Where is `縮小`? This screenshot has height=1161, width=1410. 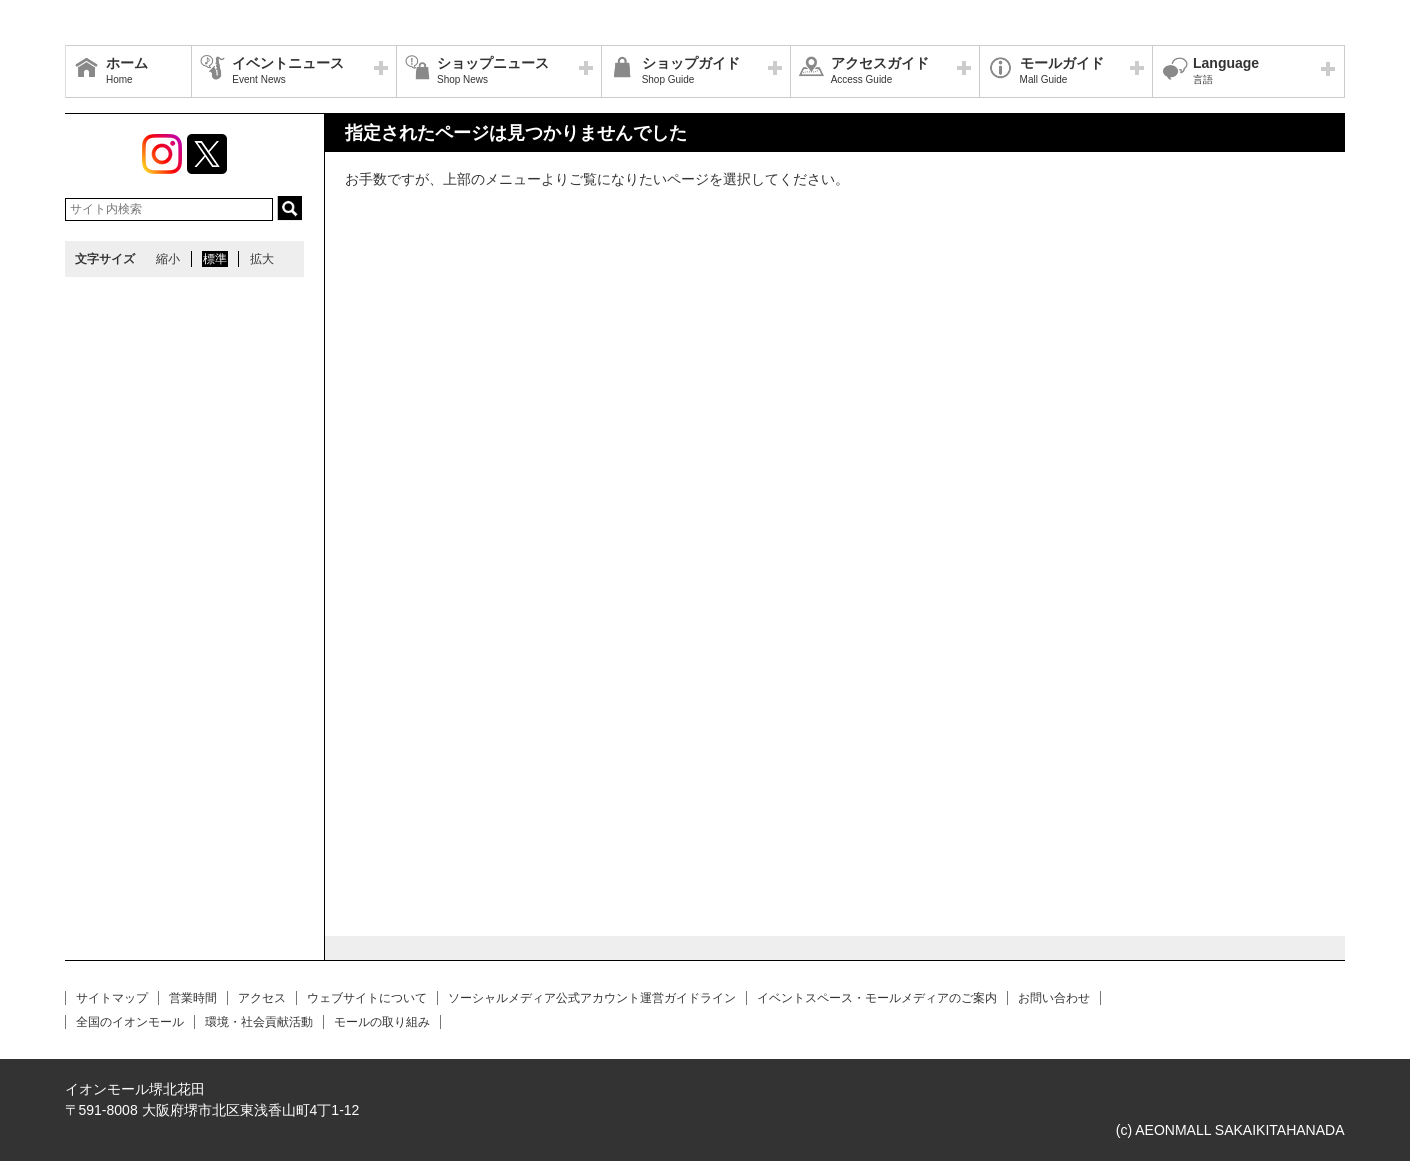 縮小 is located at coordinates (168, 259).